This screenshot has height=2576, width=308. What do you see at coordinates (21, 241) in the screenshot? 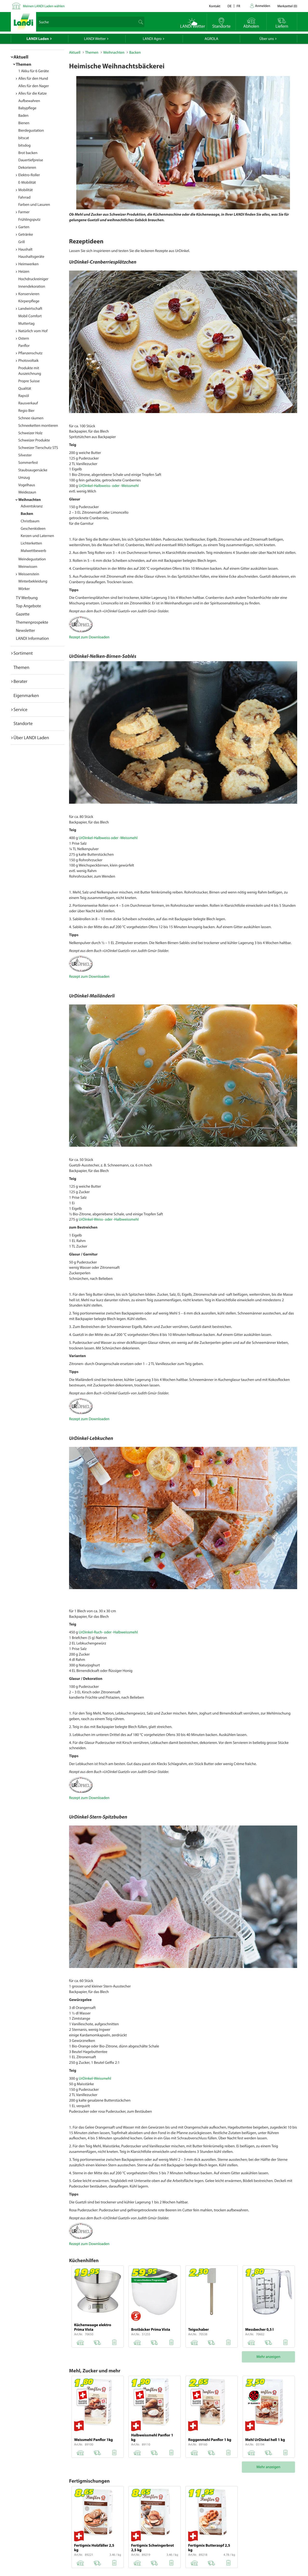
I see `Grill` at bounding box center [21, 241].